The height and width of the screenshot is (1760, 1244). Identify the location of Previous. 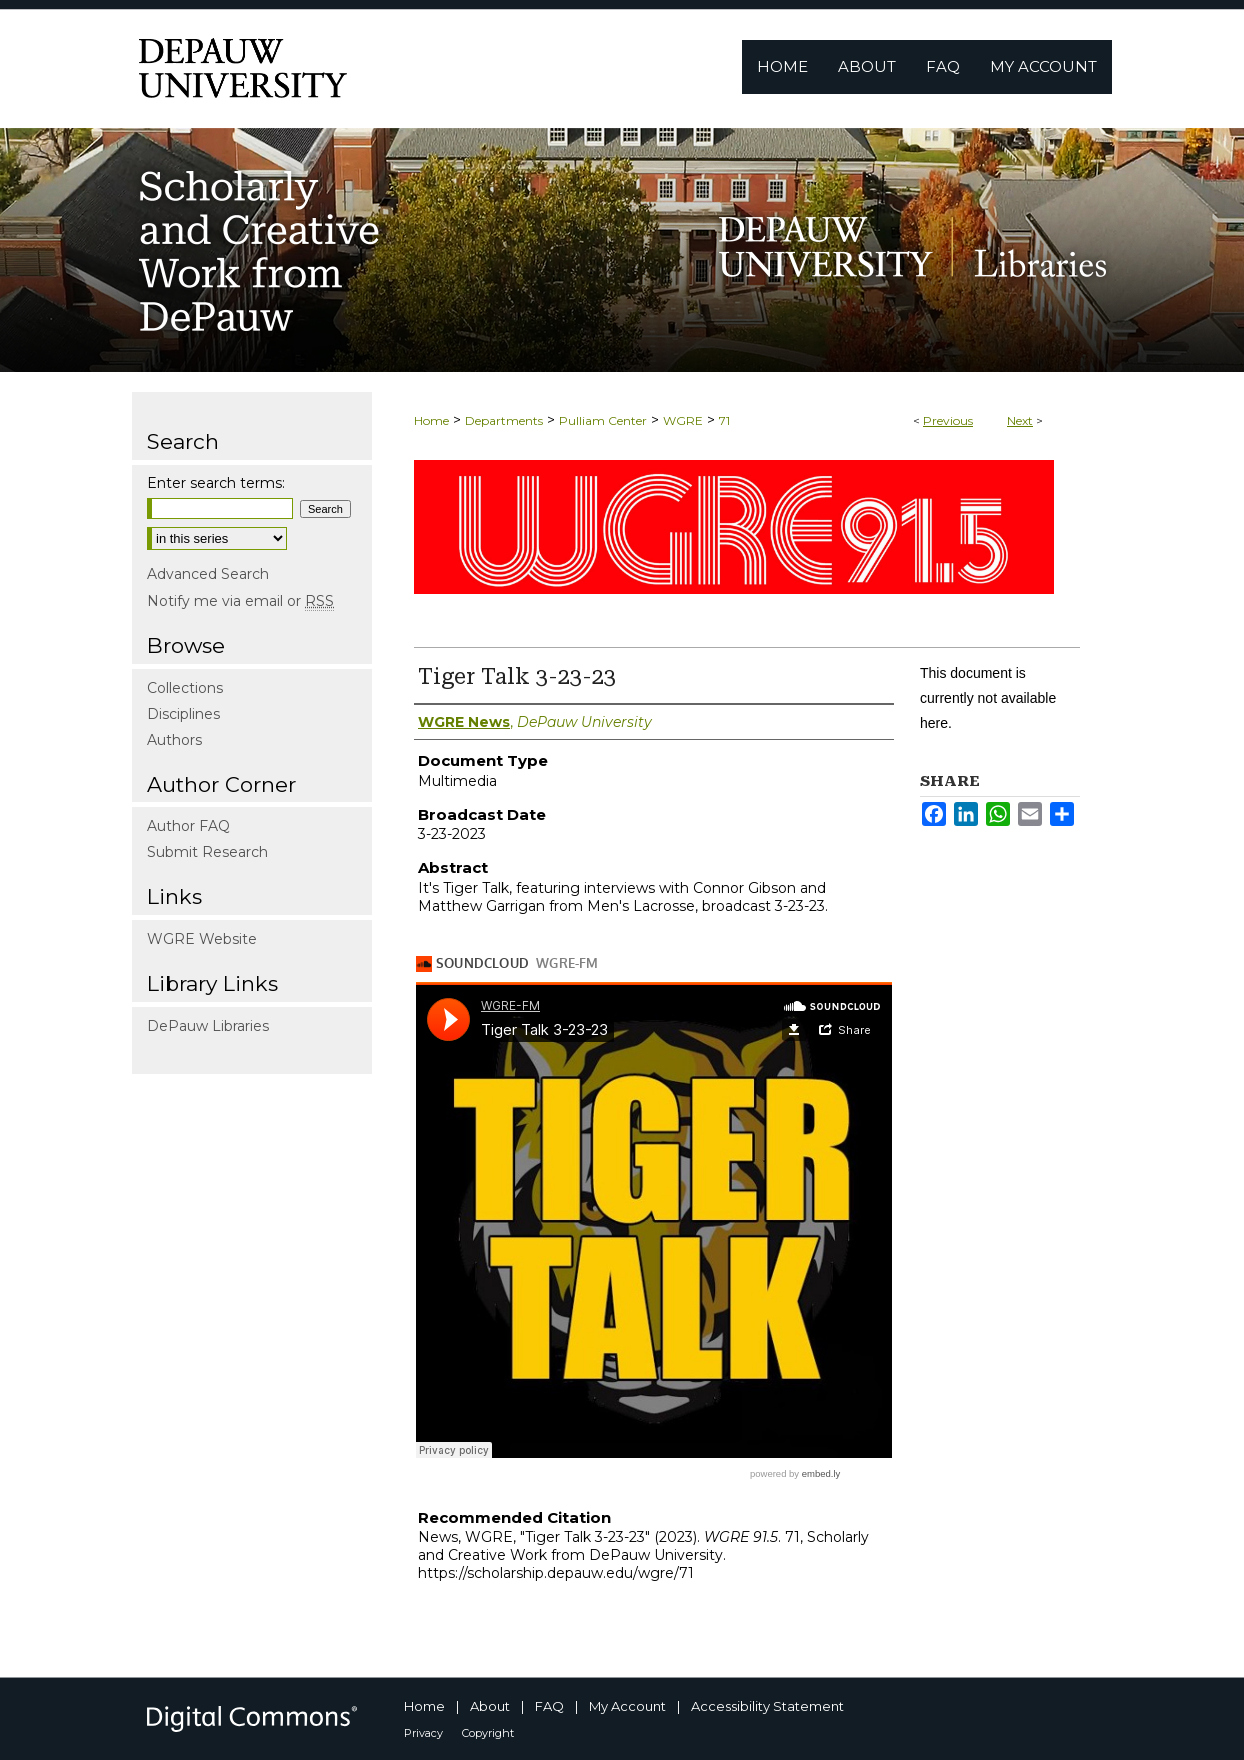
(948, 420).